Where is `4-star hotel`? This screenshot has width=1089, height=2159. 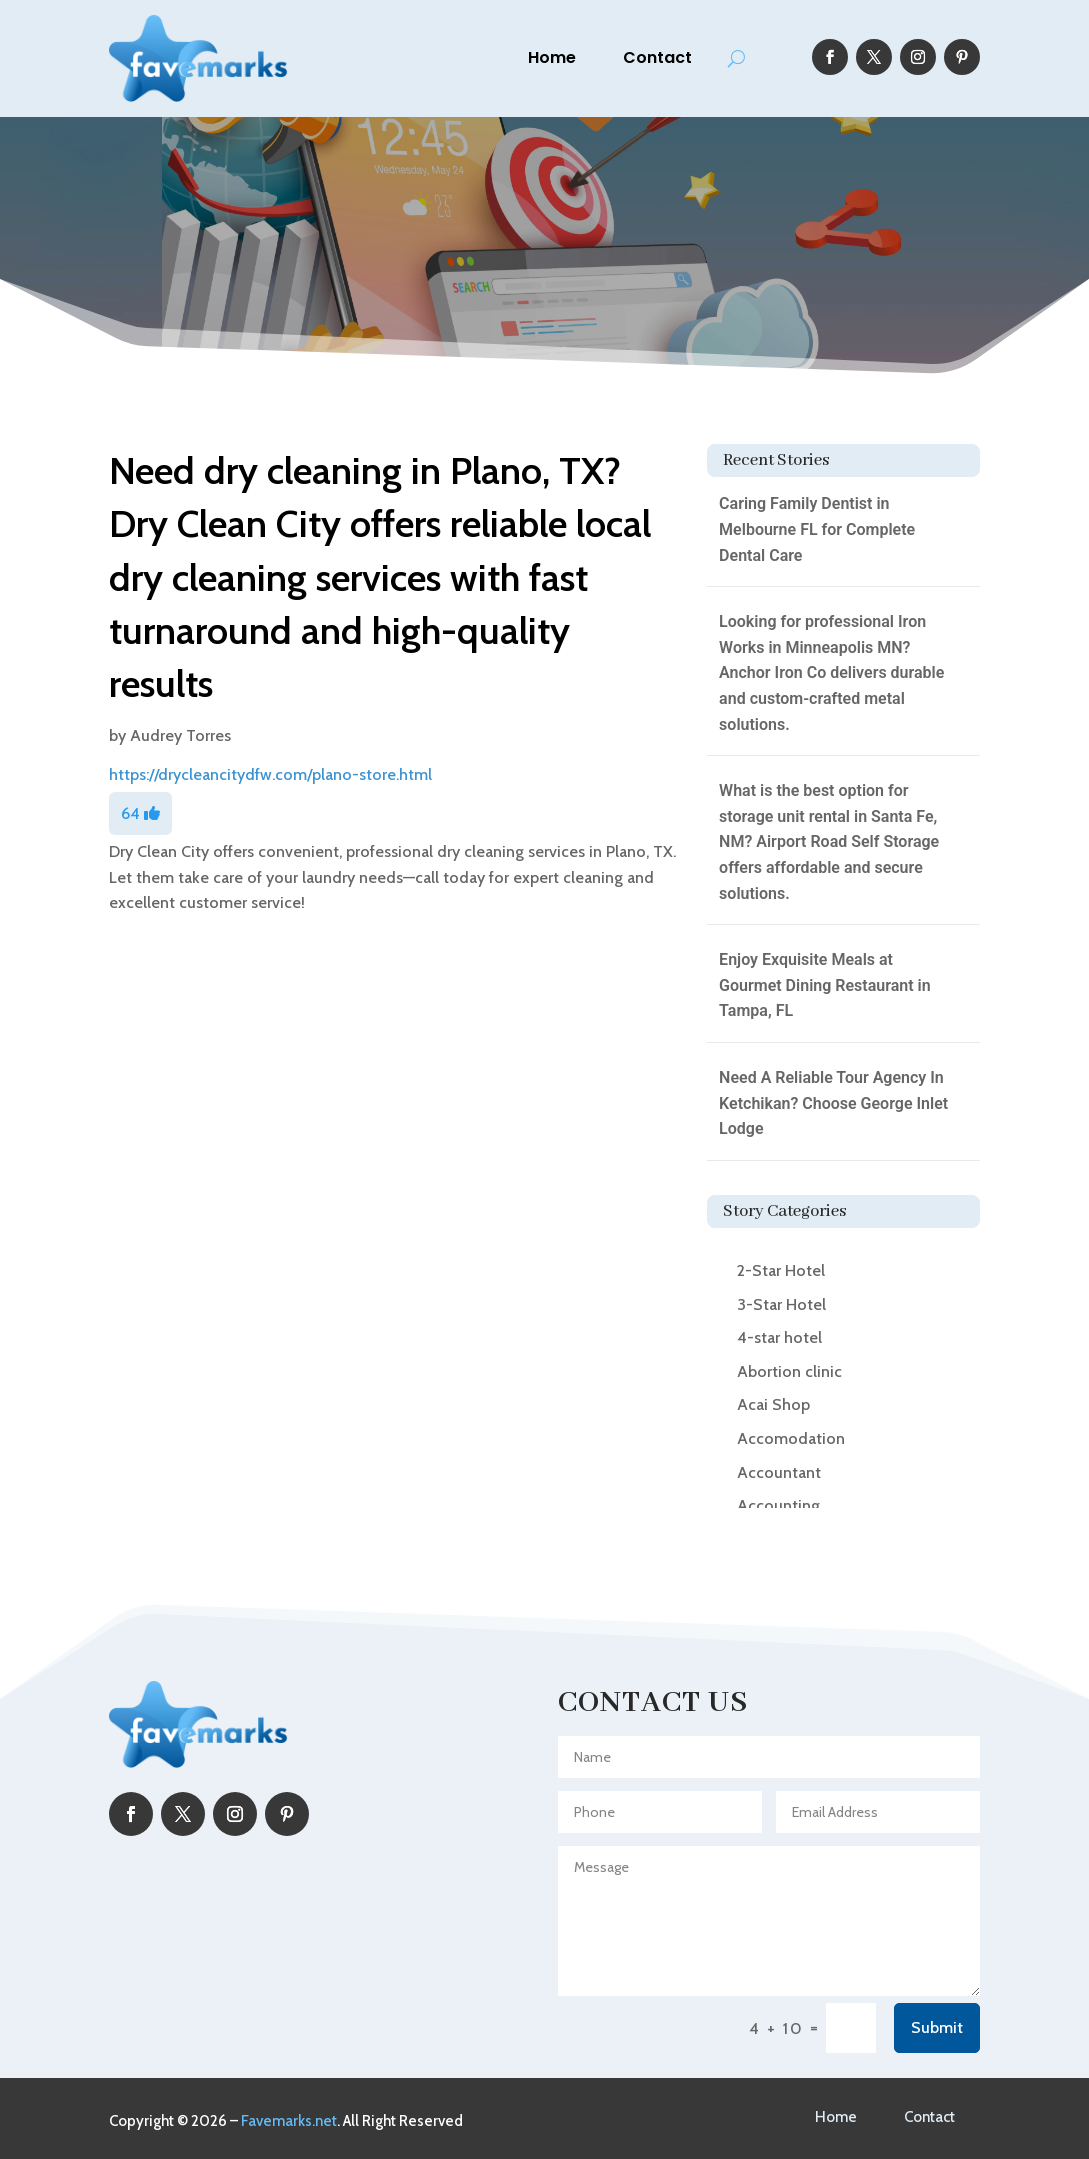
4-star hotel is located at coordinates (779, 1337).